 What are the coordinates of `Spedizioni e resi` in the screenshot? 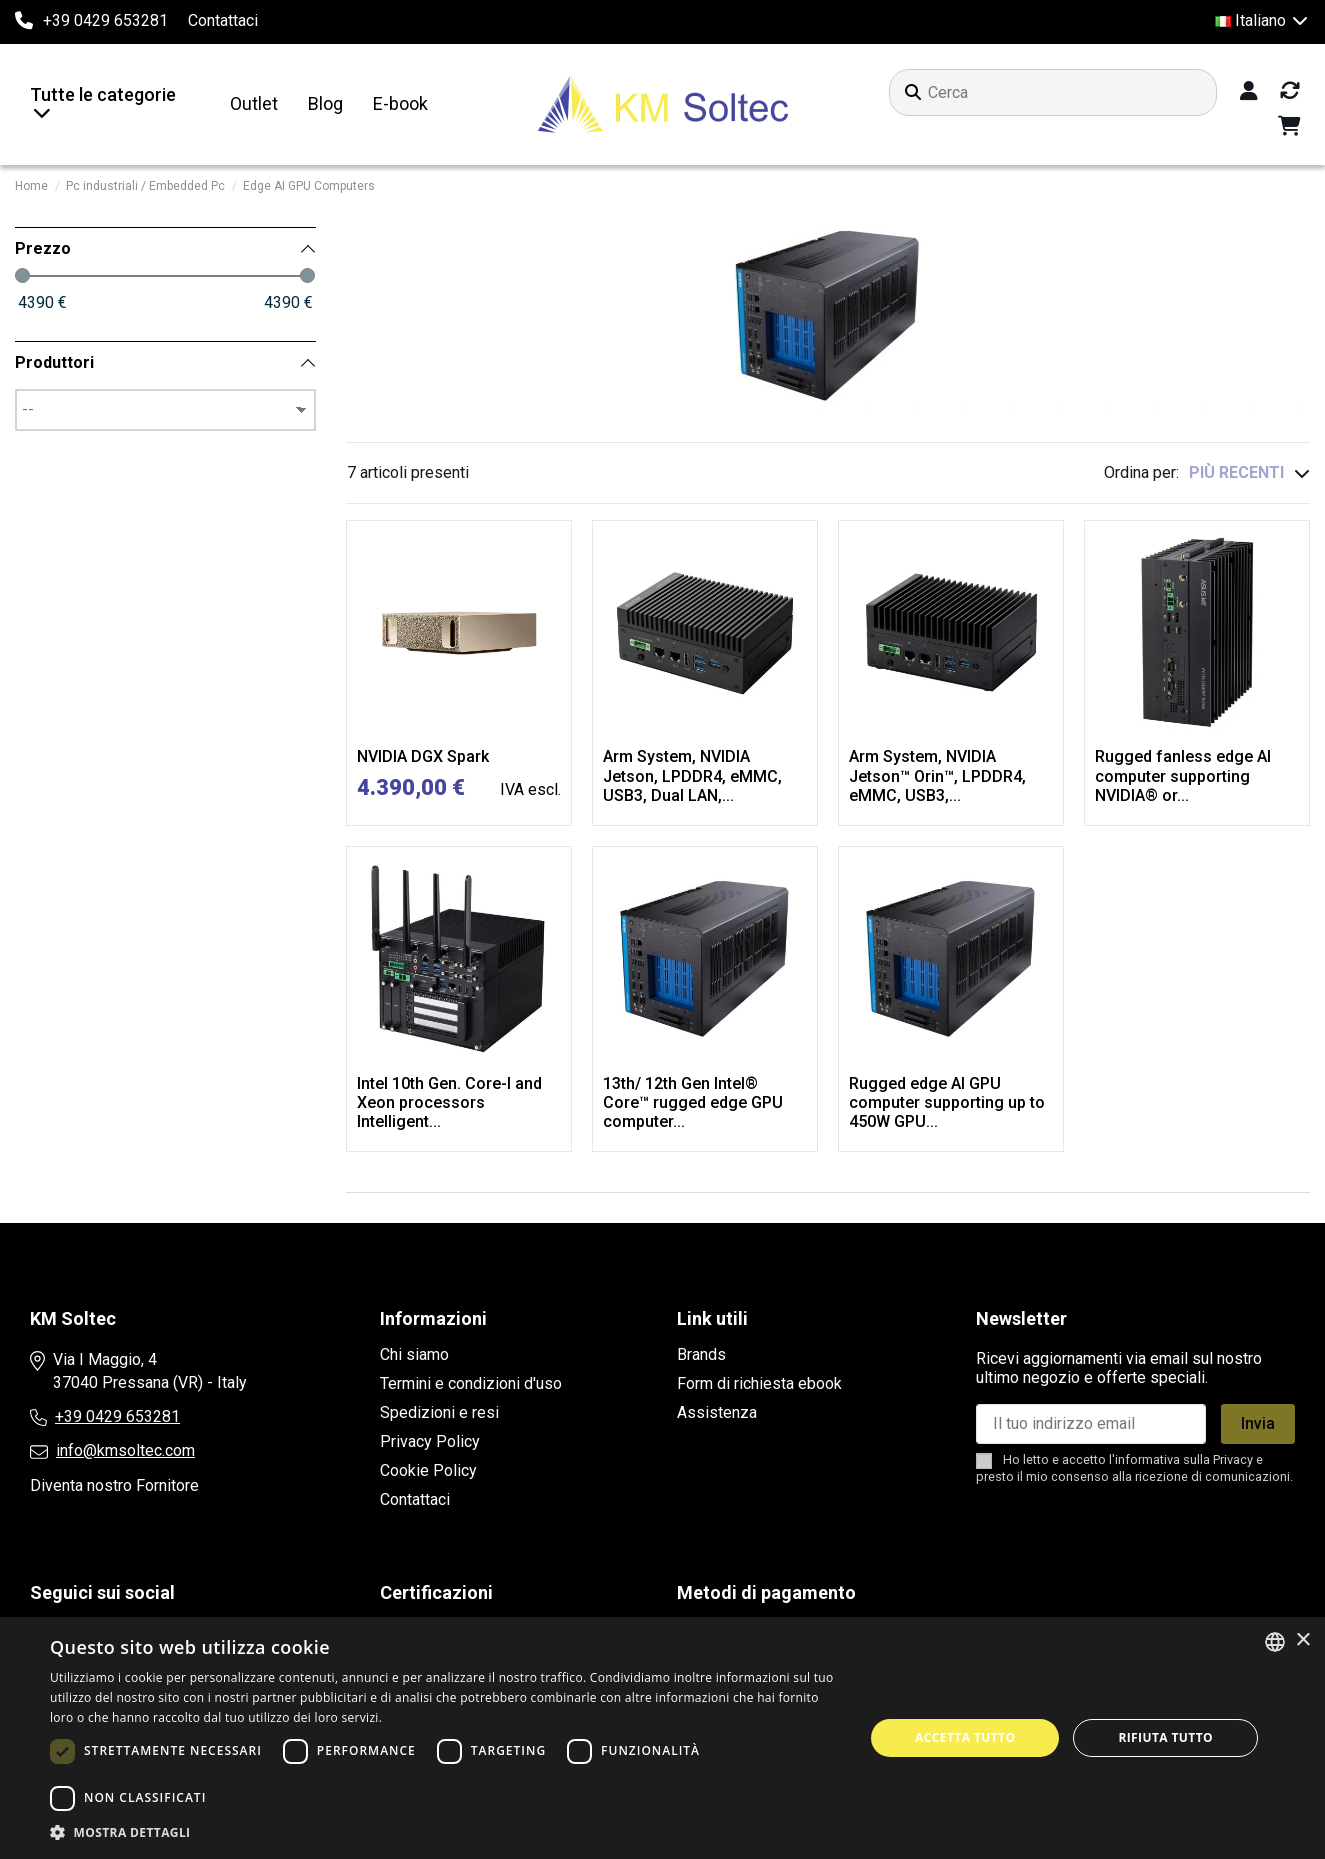 It's located at (439, 1412).